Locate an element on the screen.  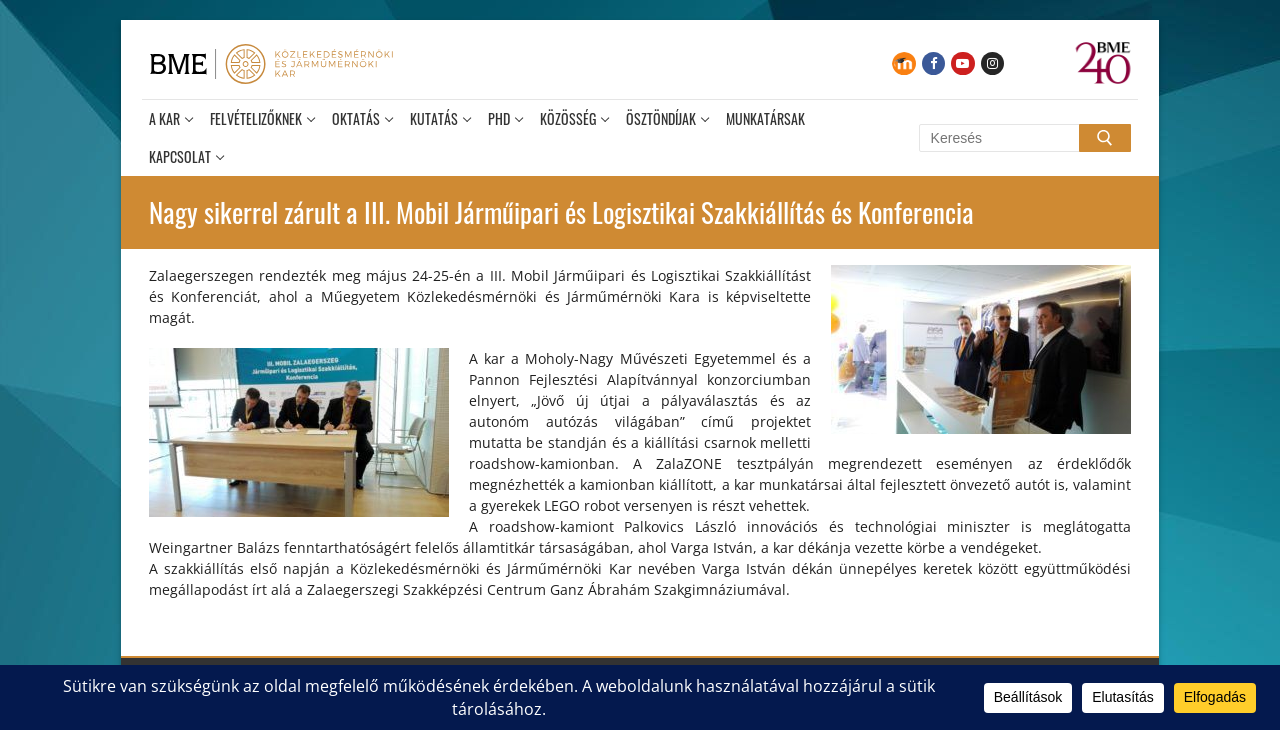
[Youtube] is located at coordinates (962, 63).